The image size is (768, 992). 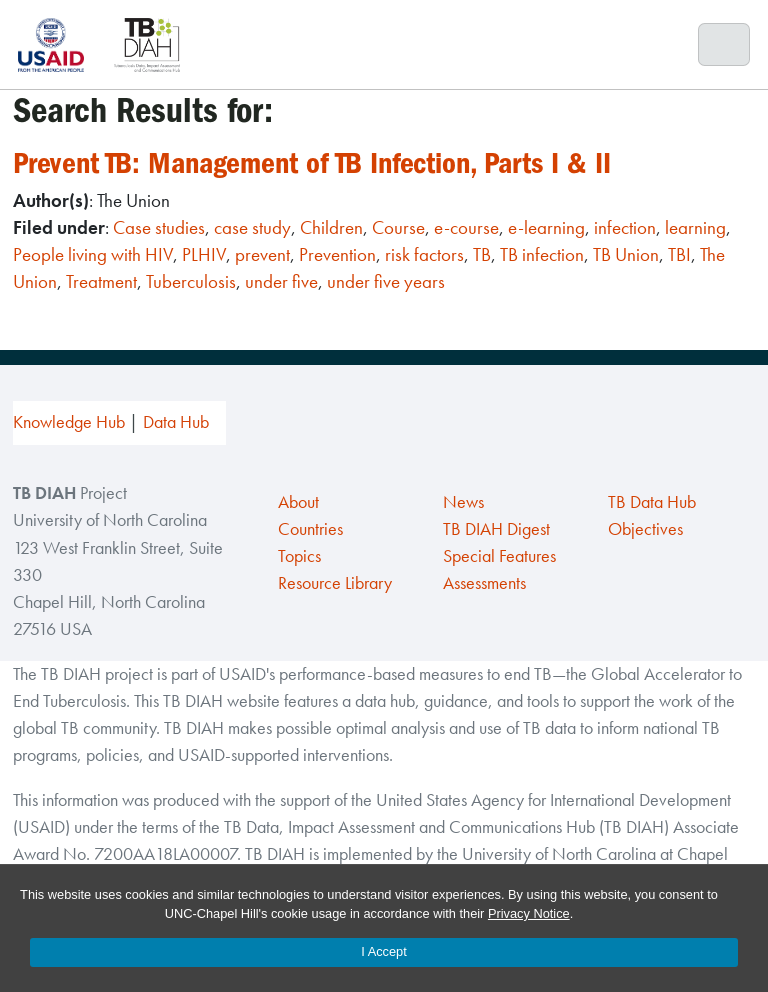 I want to click on infection, so click(x=625, y=227).